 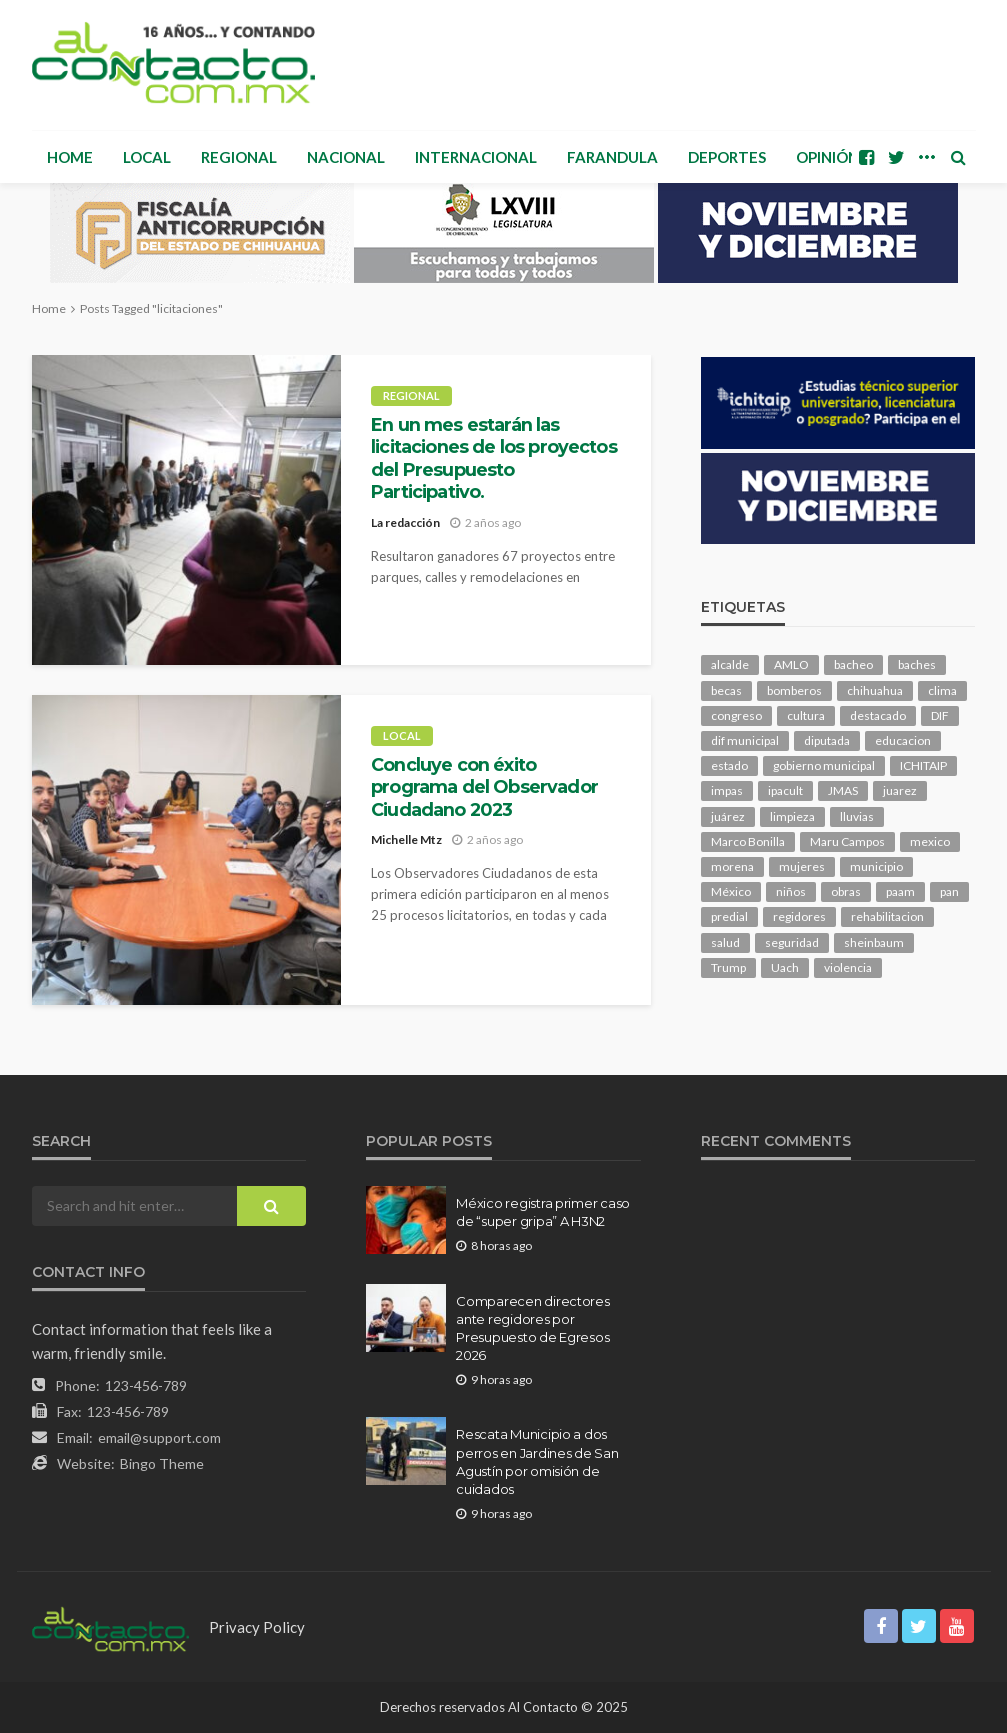 I want to click on bacheo [bacheo (114 elementos)], so click(x=853, y=664).